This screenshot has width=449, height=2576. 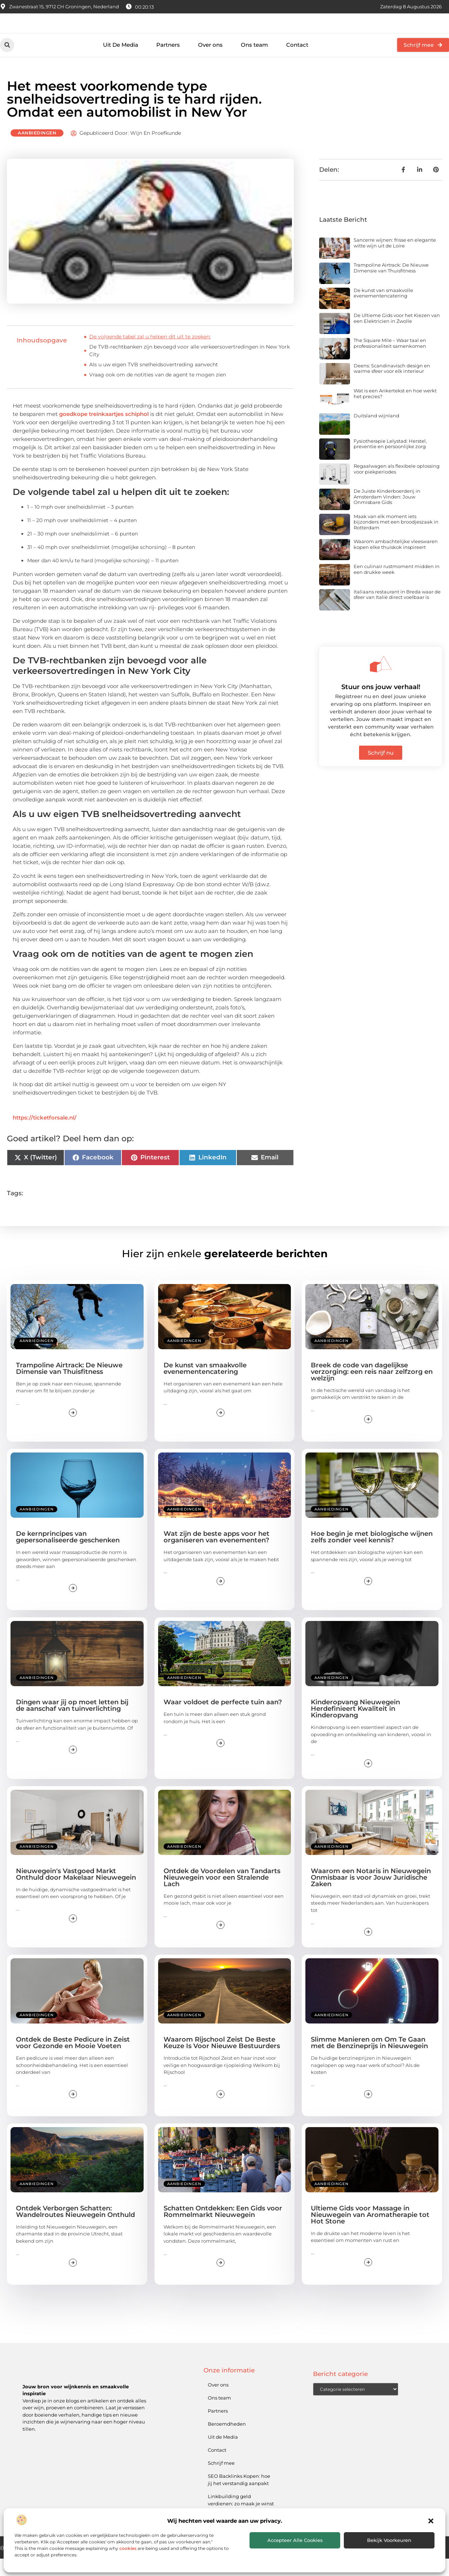 What do you see at coordinates (376, 433) in the screenshot?
I see `Duitsland wijnland` at bounding box center [376, 433].